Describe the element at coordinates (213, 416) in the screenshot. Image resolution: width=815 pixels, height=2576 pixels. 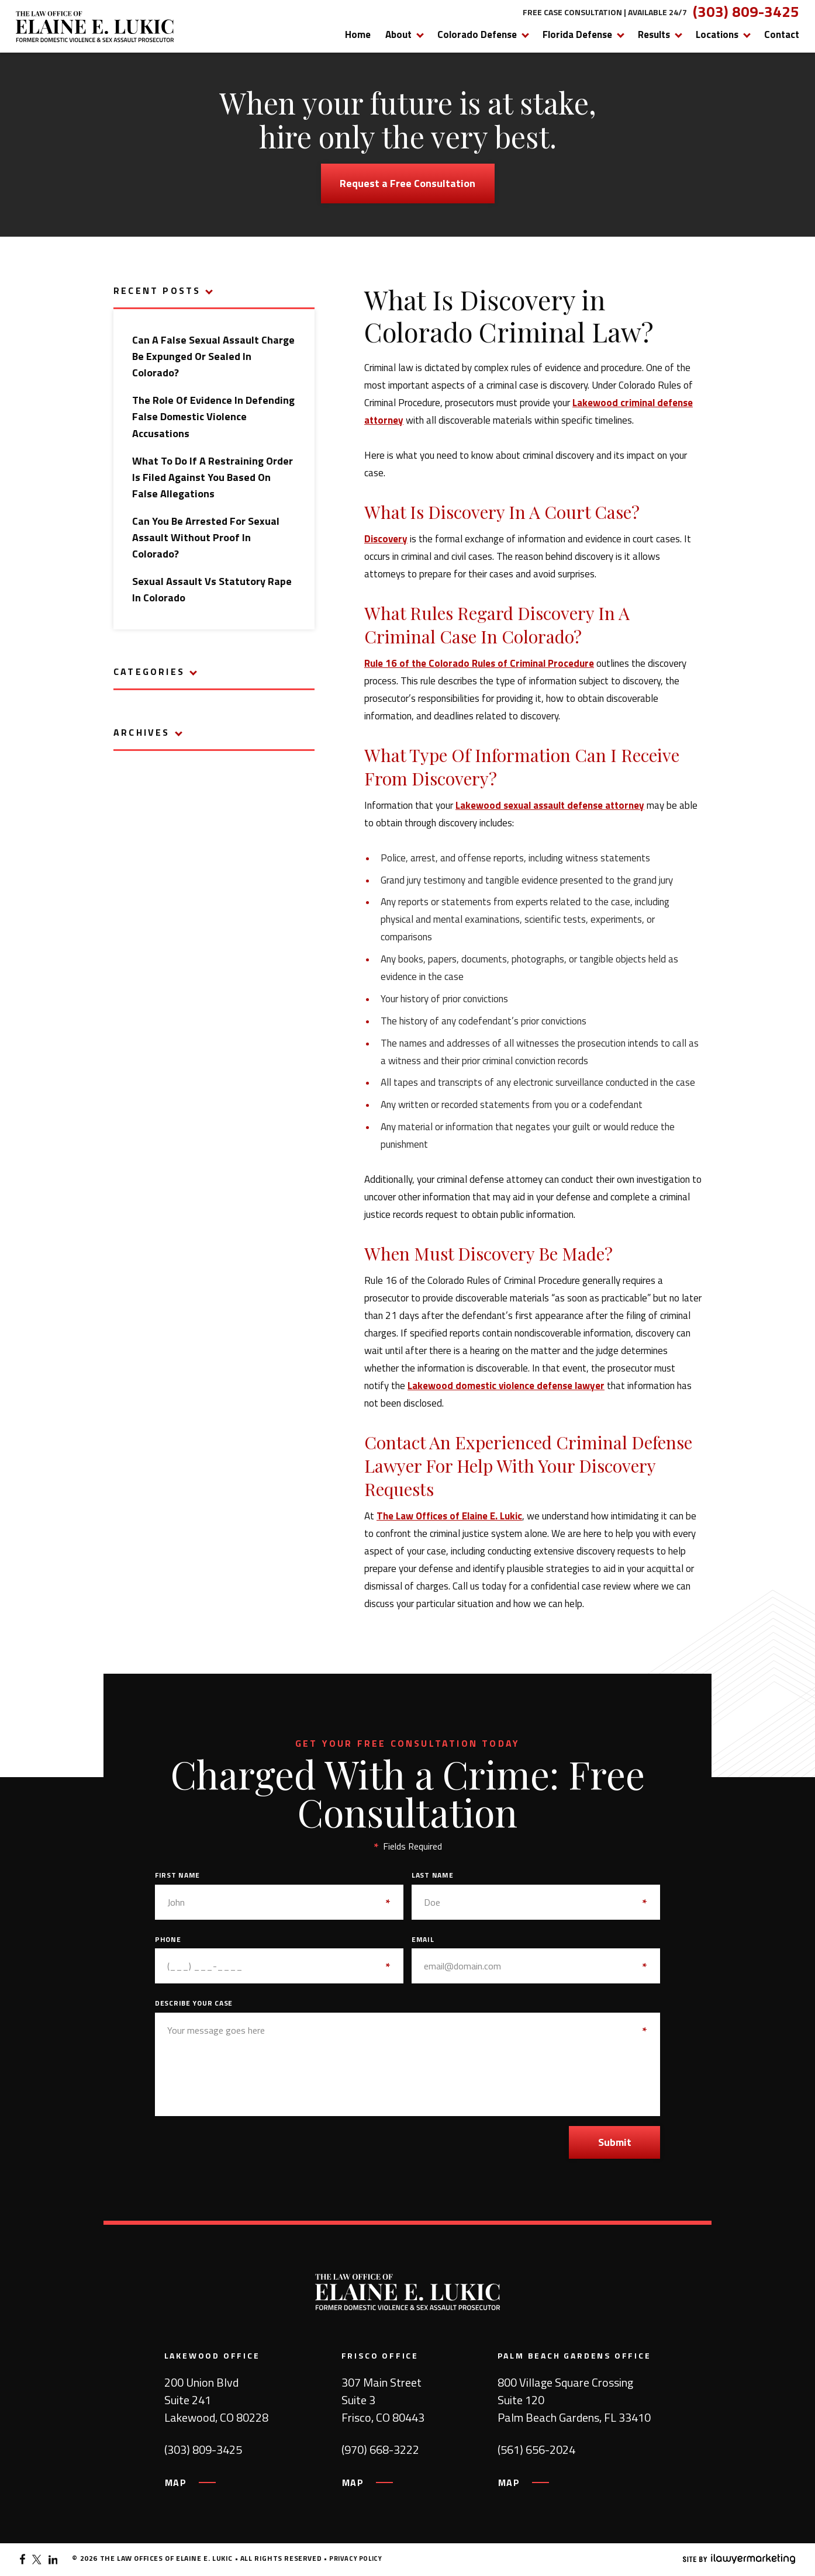
I see `The Role of Evidence in Defending False Domestic Violence Accusations` at that location.